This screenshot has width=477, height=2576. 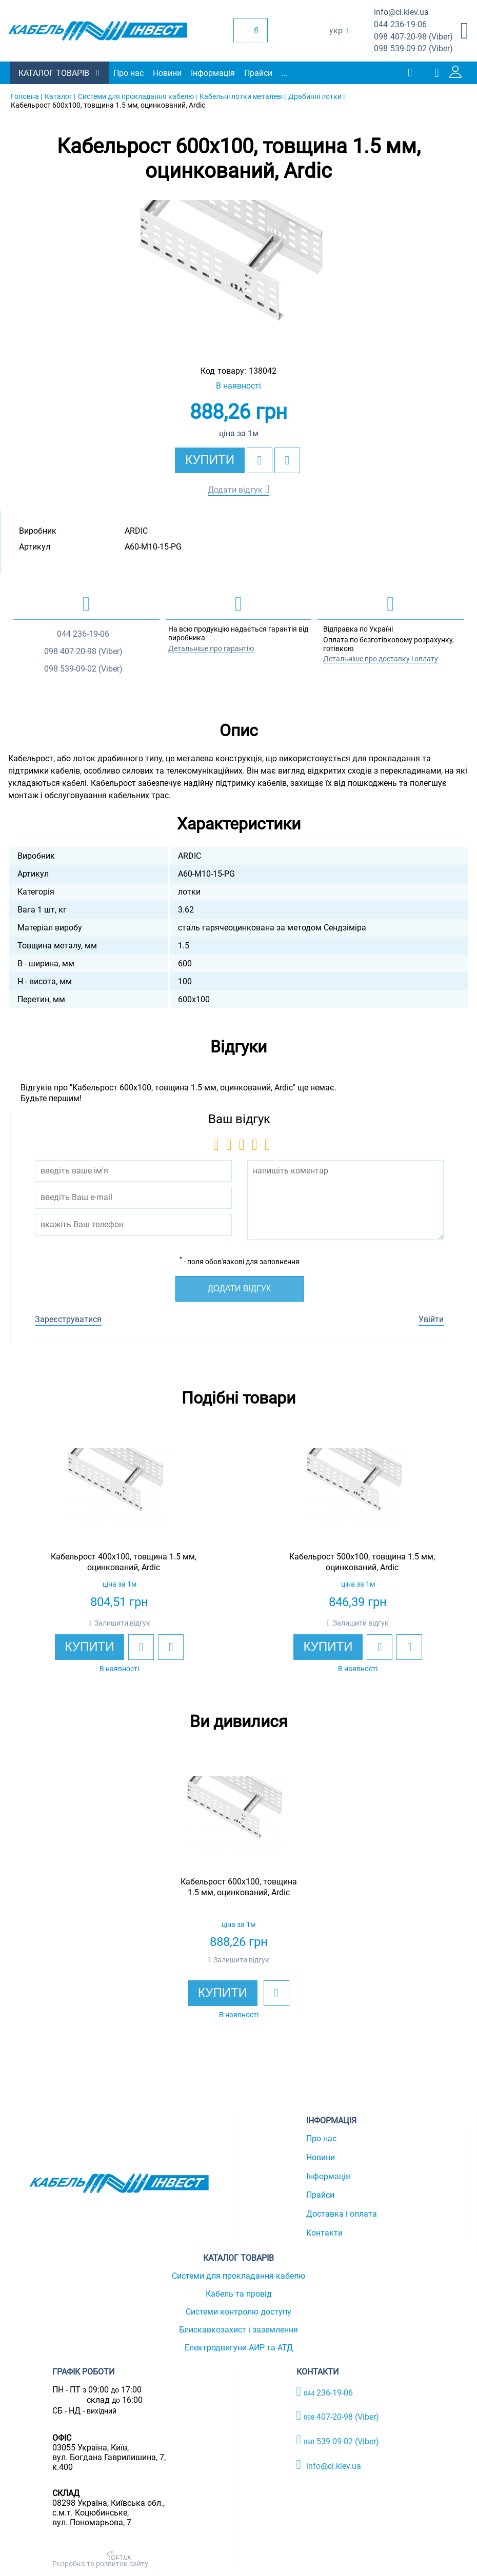 I want to click on Доставка і оплата, so click(x=341, y=2214).